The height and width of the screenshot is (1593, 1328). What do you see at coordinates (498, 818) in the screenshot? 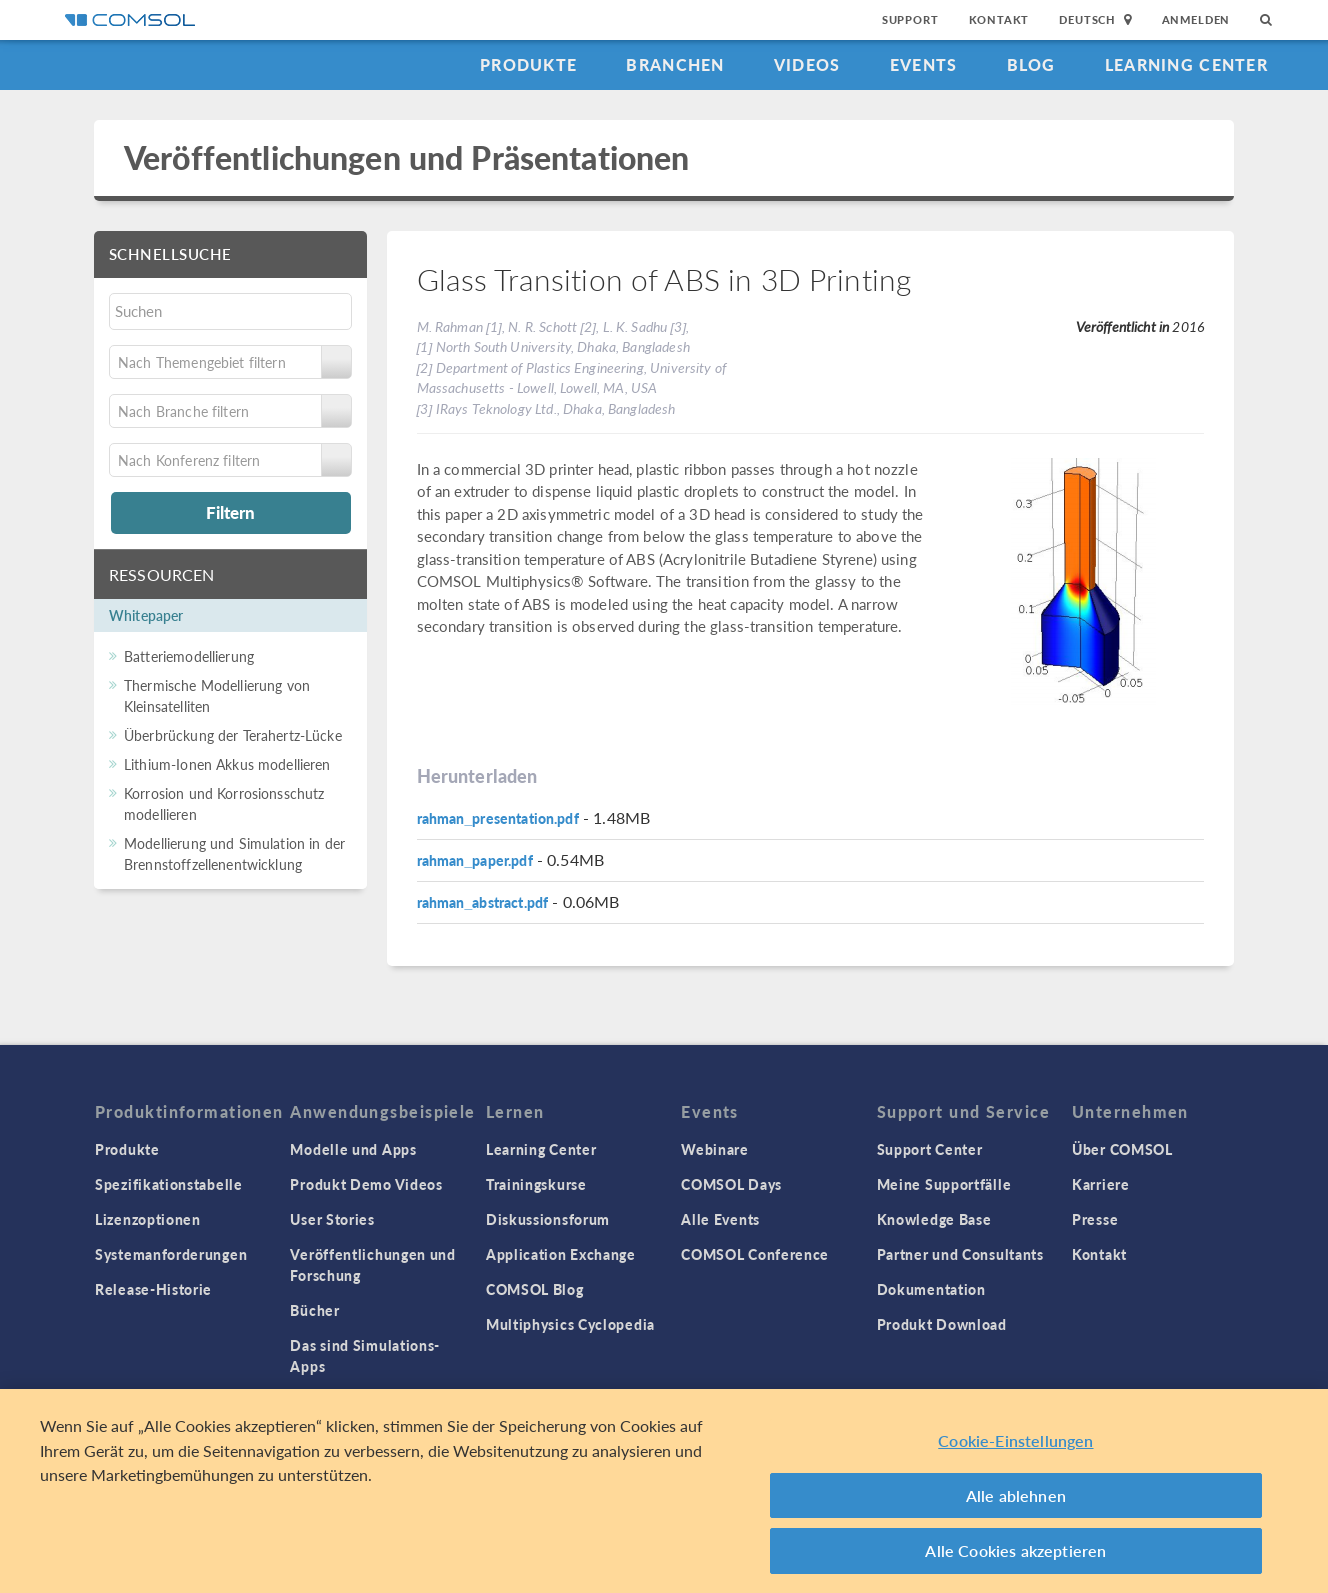
I see `rahman_presentation.pdf` at bounding box center [498, 818].